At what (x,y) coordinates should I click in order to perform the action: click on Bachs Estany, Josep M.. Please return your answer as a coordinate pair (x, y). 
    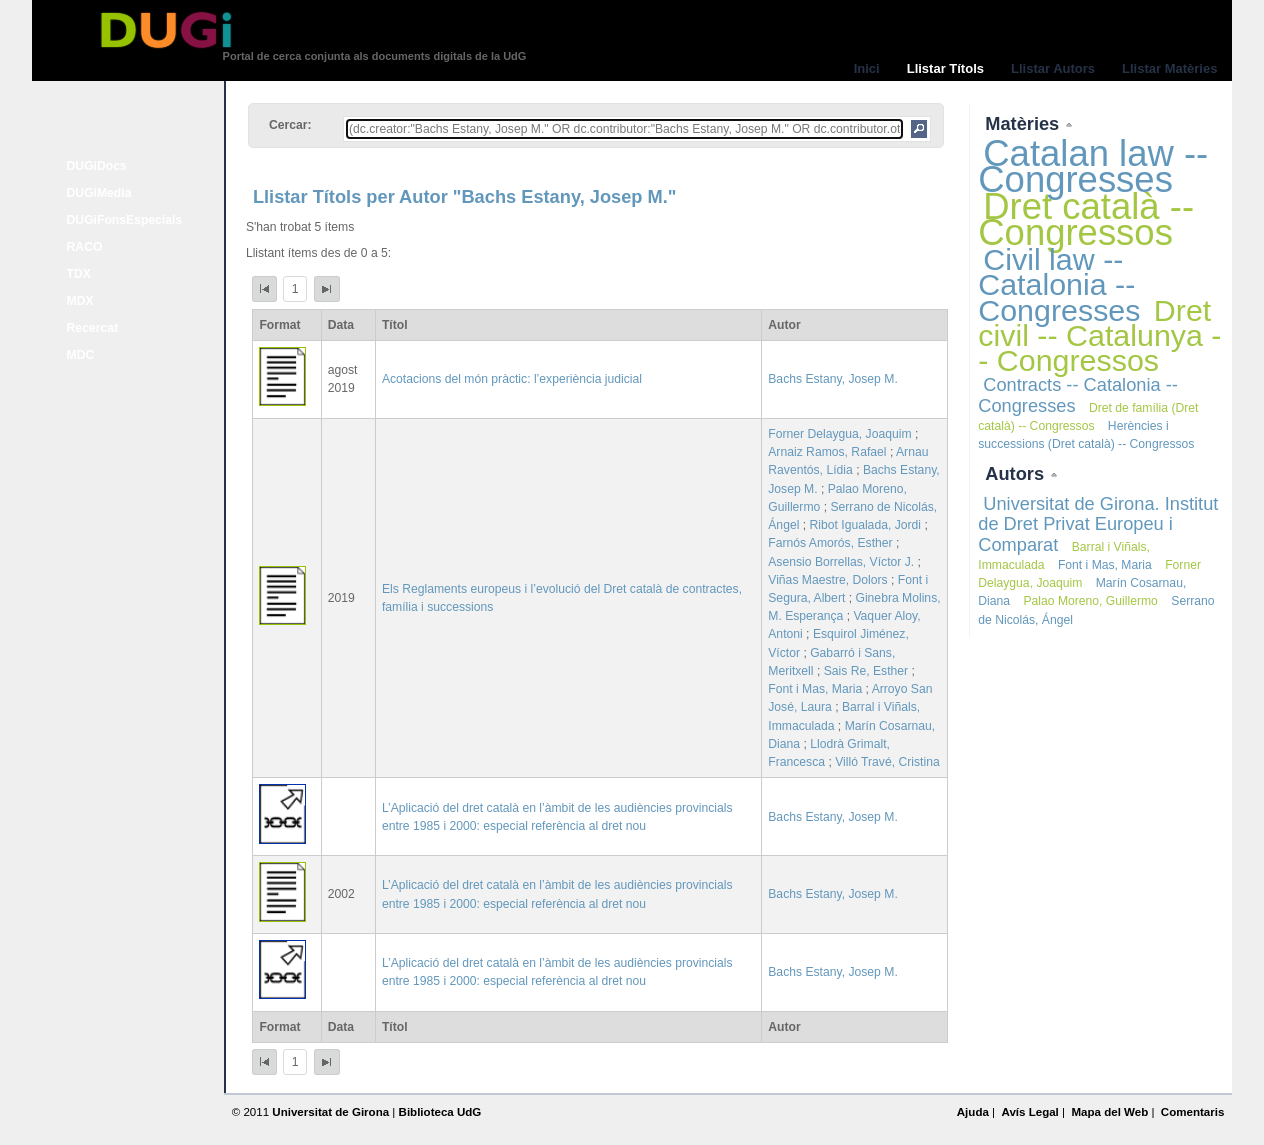
    Looking at the image, I should click on (833, 379).